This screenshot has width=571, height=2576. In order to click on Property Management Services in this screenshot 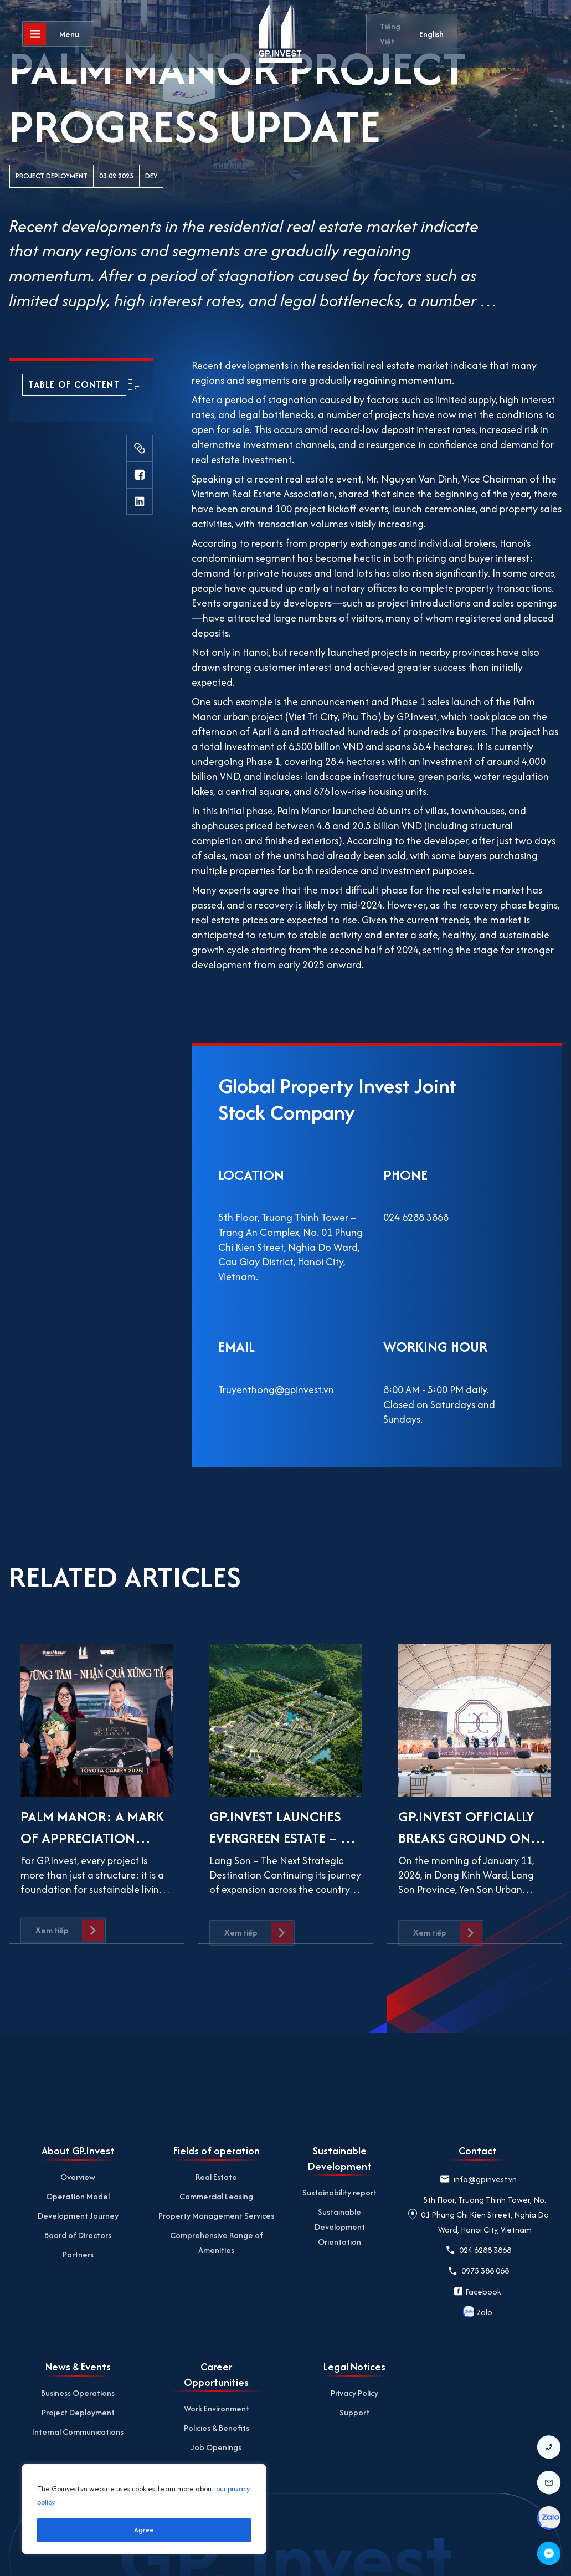, I will do `click(216, 2215)`.